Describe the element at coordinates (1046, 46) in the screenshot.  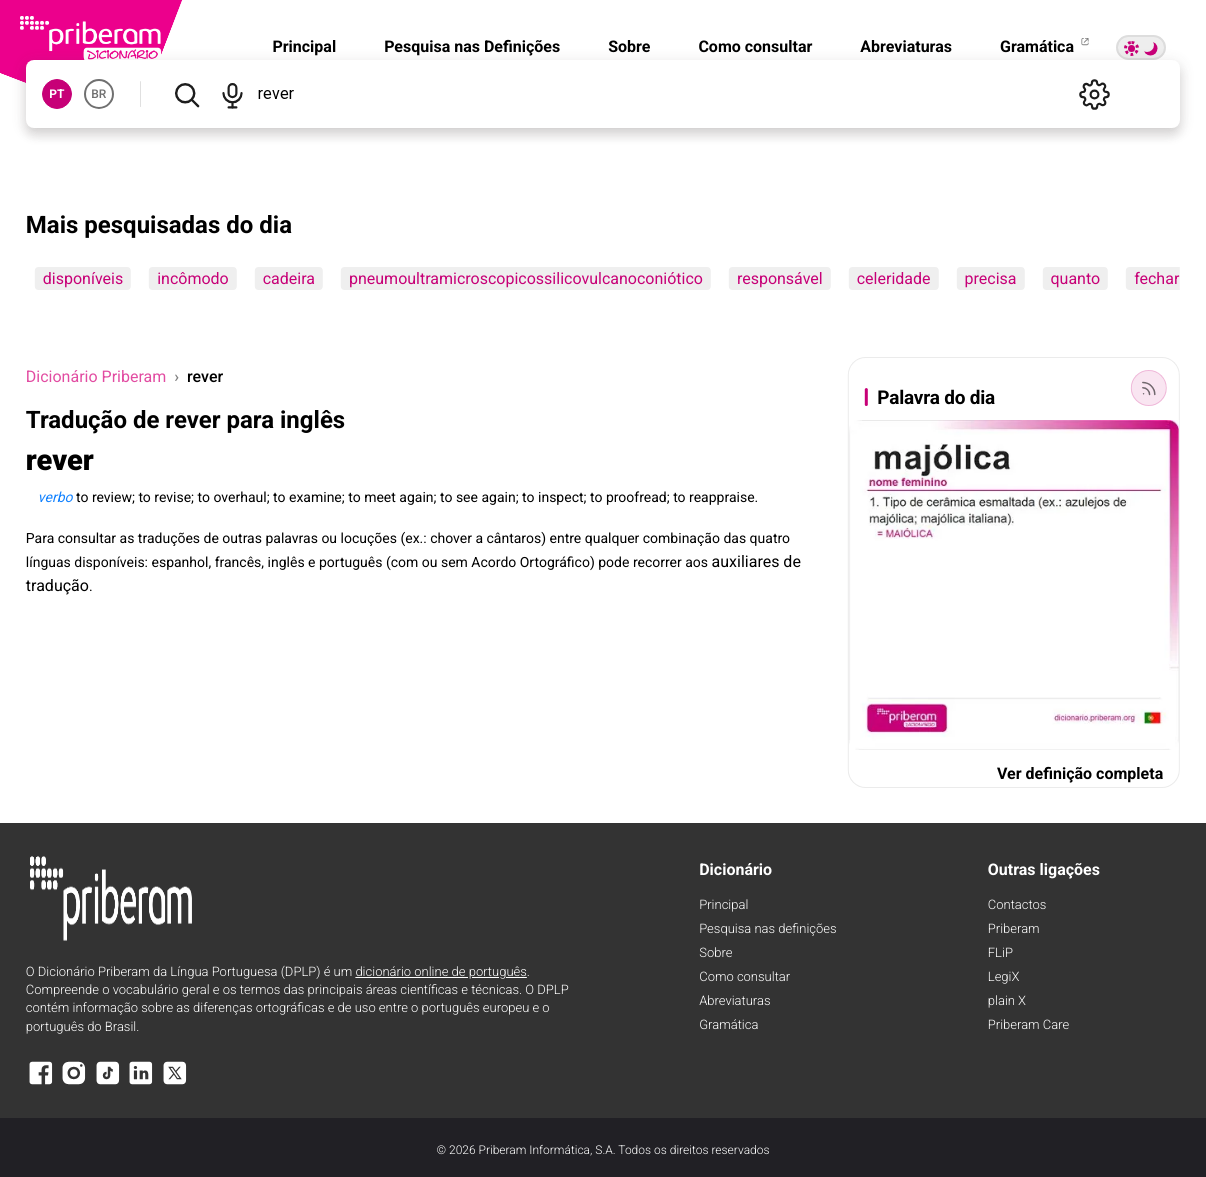
I see `Gramática` at that location.